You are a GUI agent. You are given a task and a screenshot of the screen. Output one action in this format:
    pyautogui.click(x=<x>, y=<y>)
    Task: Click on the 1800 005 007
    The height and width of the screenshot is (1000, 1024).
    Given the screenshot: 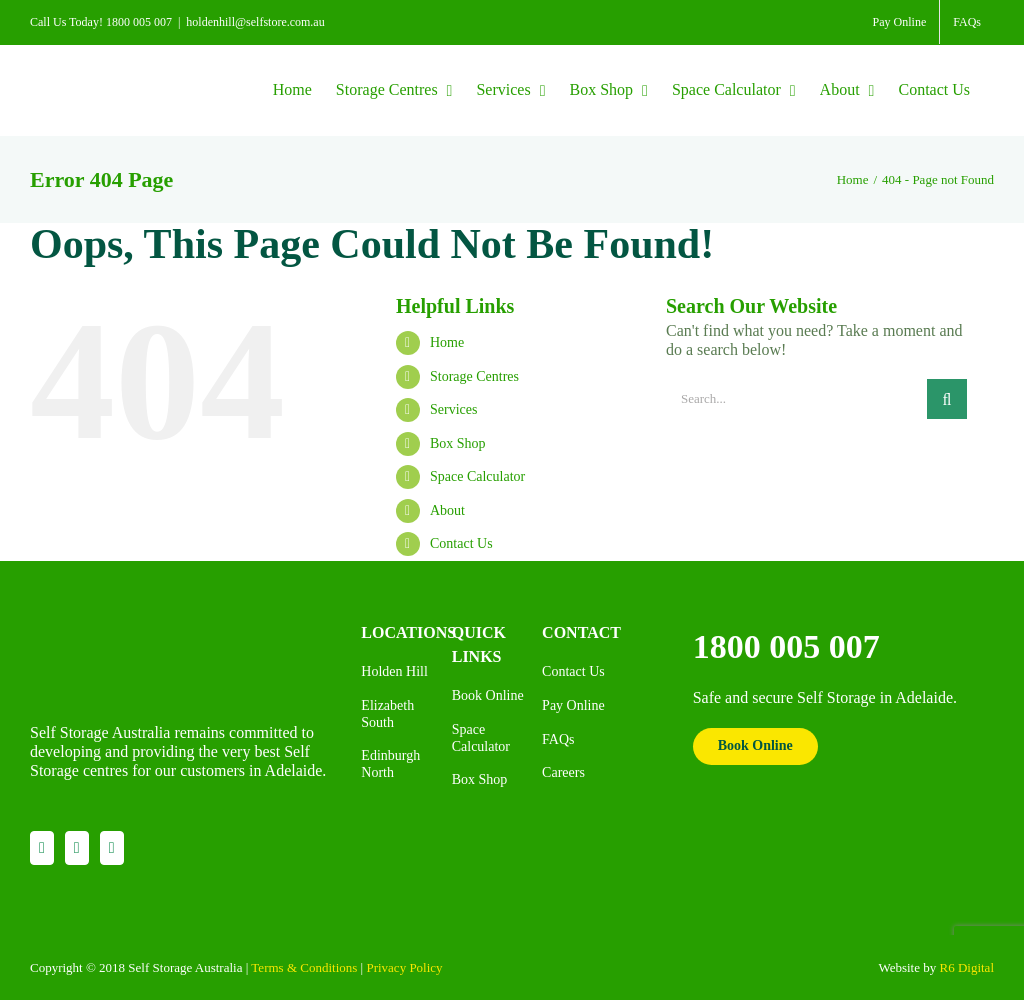 What is the action you would take?
    pyautogui.click(x=786, y=646)
    